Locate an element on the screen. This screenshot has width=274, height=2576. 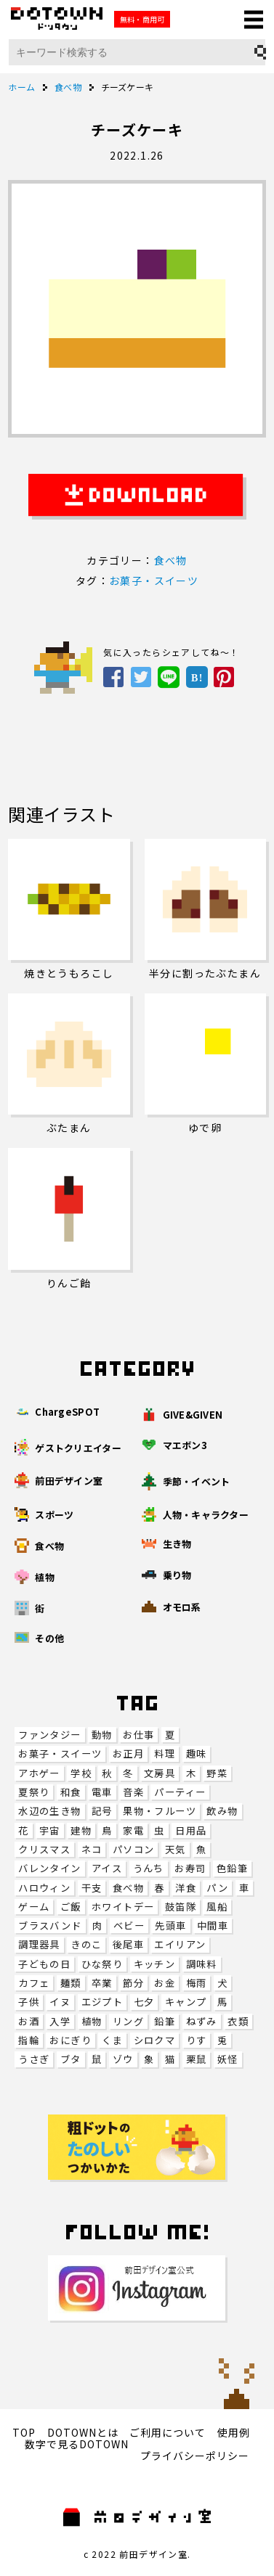
プライバシーポリシー is located at coordinates (194, 2455).